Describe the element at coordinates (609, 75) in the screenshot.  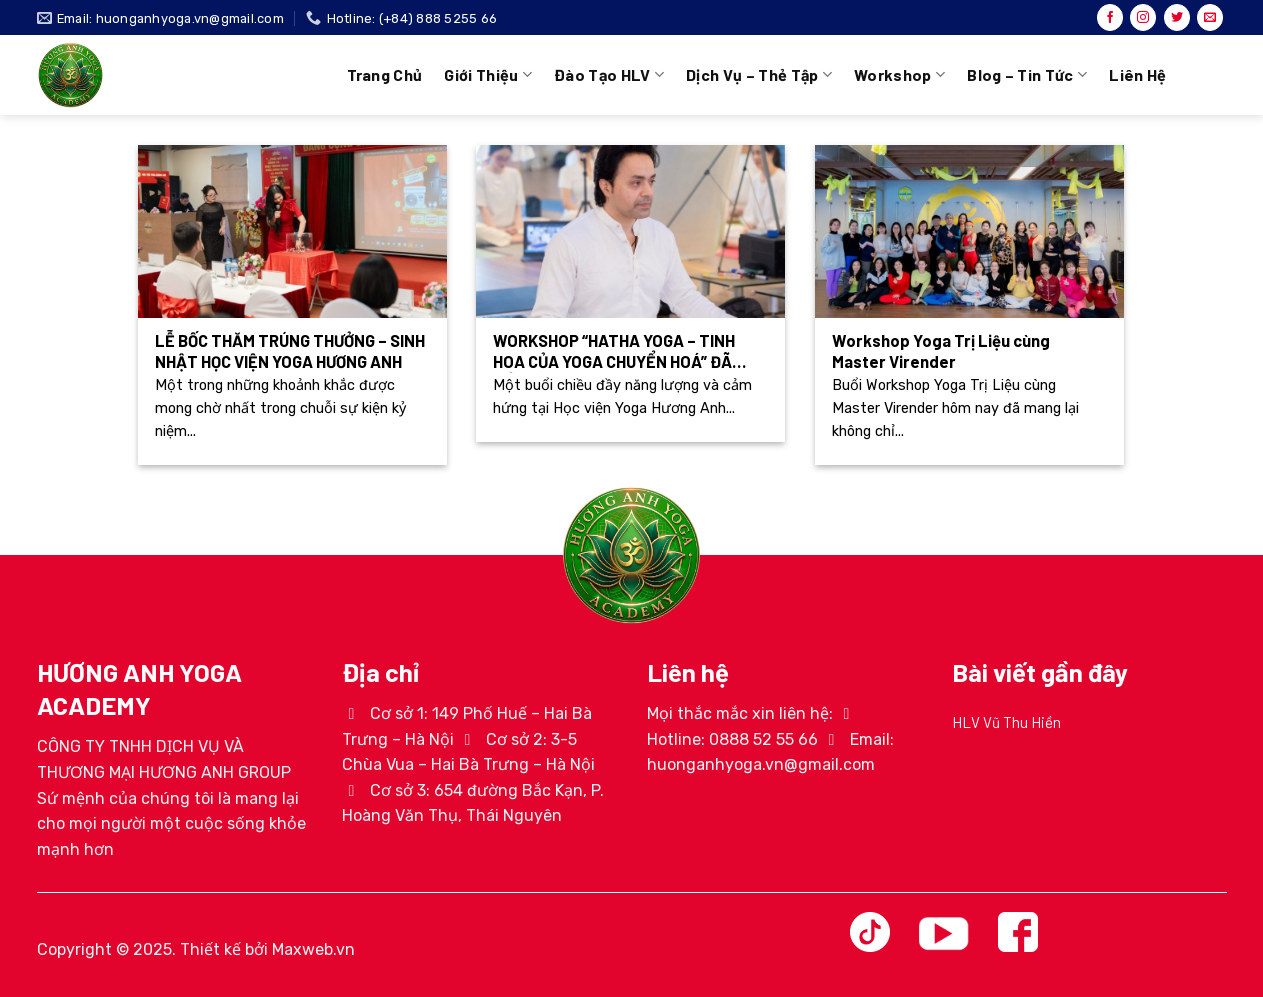
I see `Đào tạo HLV` at that location.